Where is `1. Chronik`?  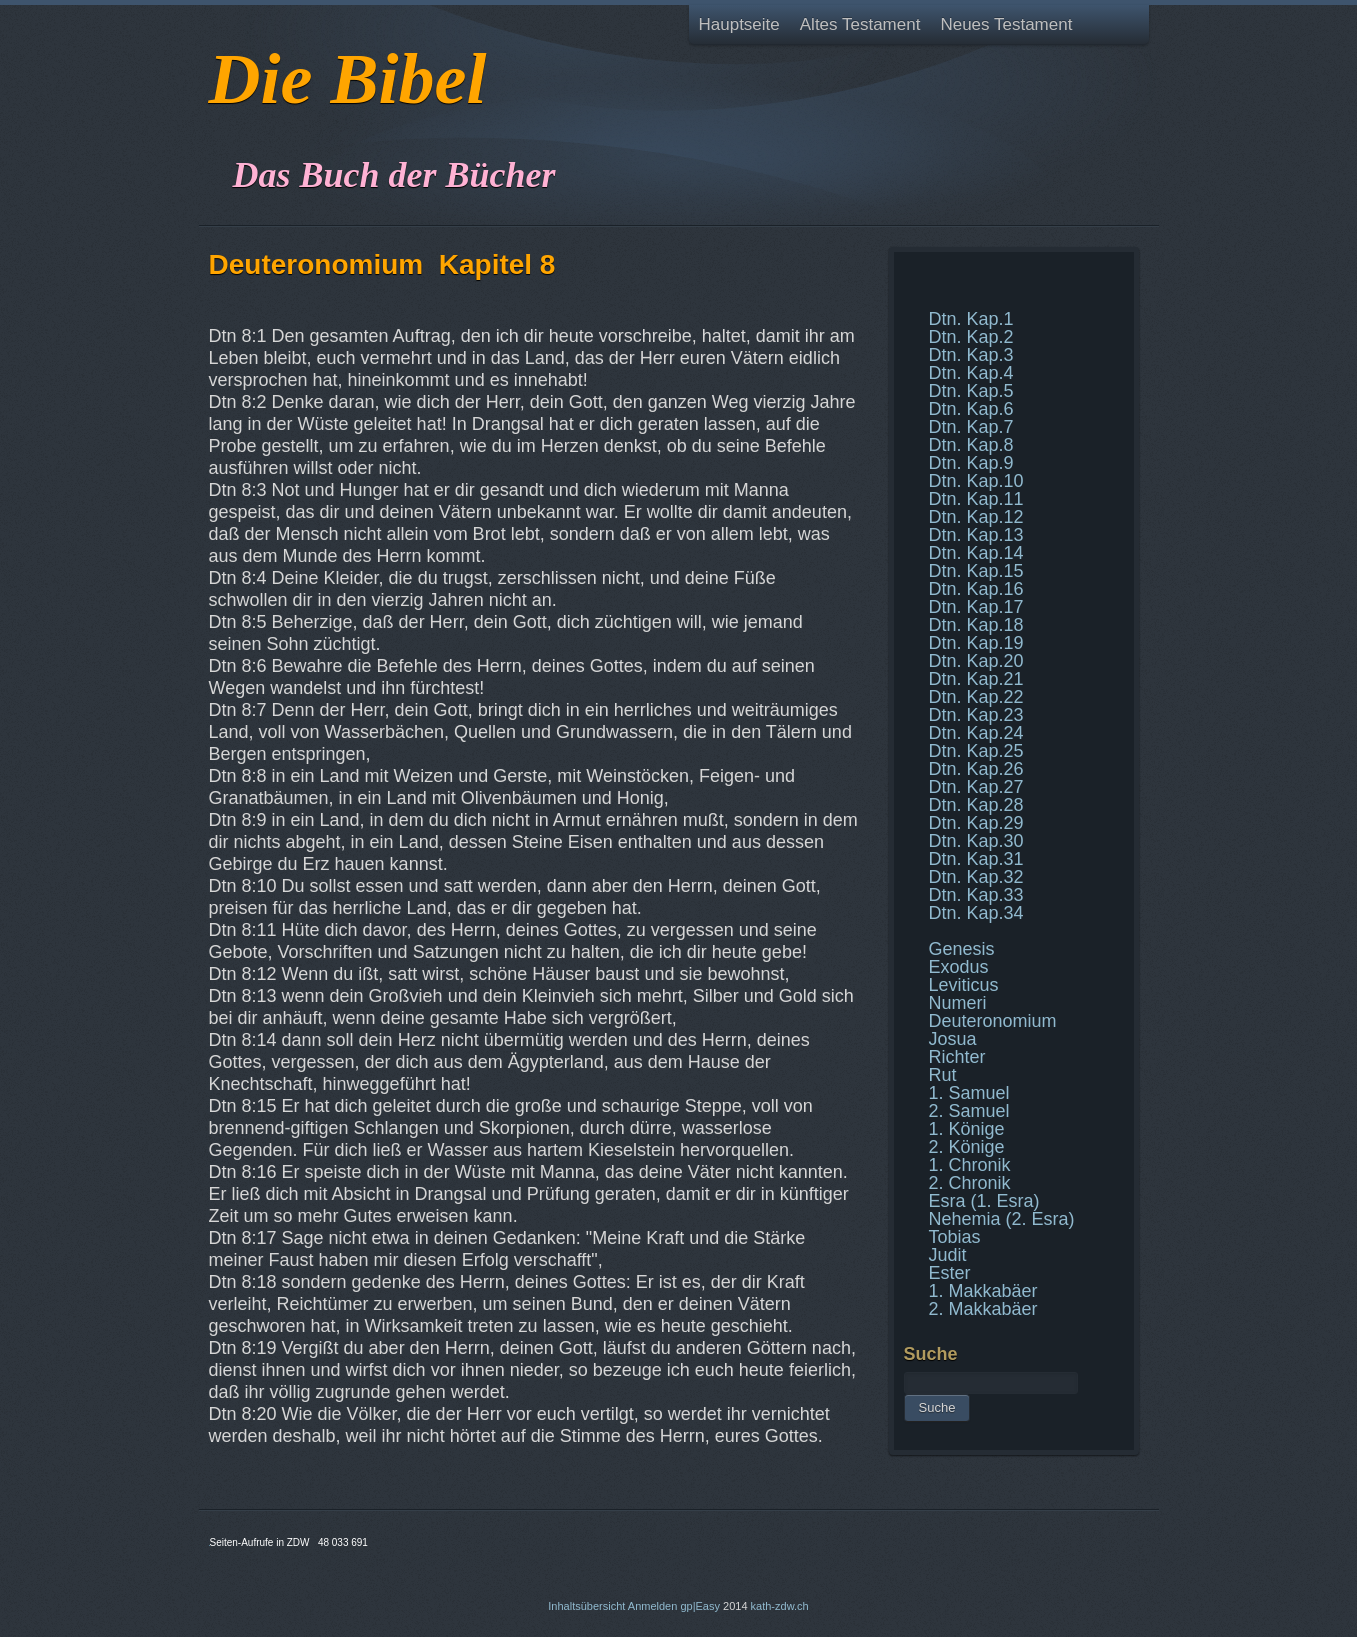 1. Chronik is located at coordinates (970, 1165).